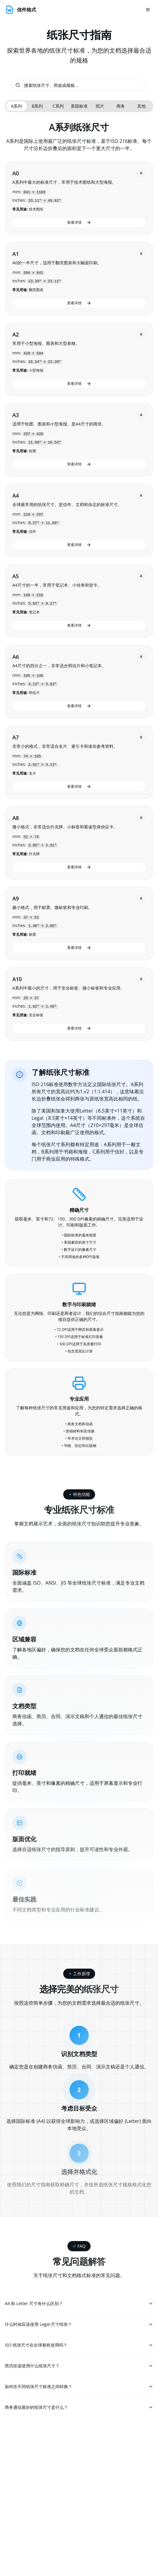 The image size is (158, 2576). Describe the element at coordinates (79, 106) in the screenshot. I see `[tablist]` at that location.